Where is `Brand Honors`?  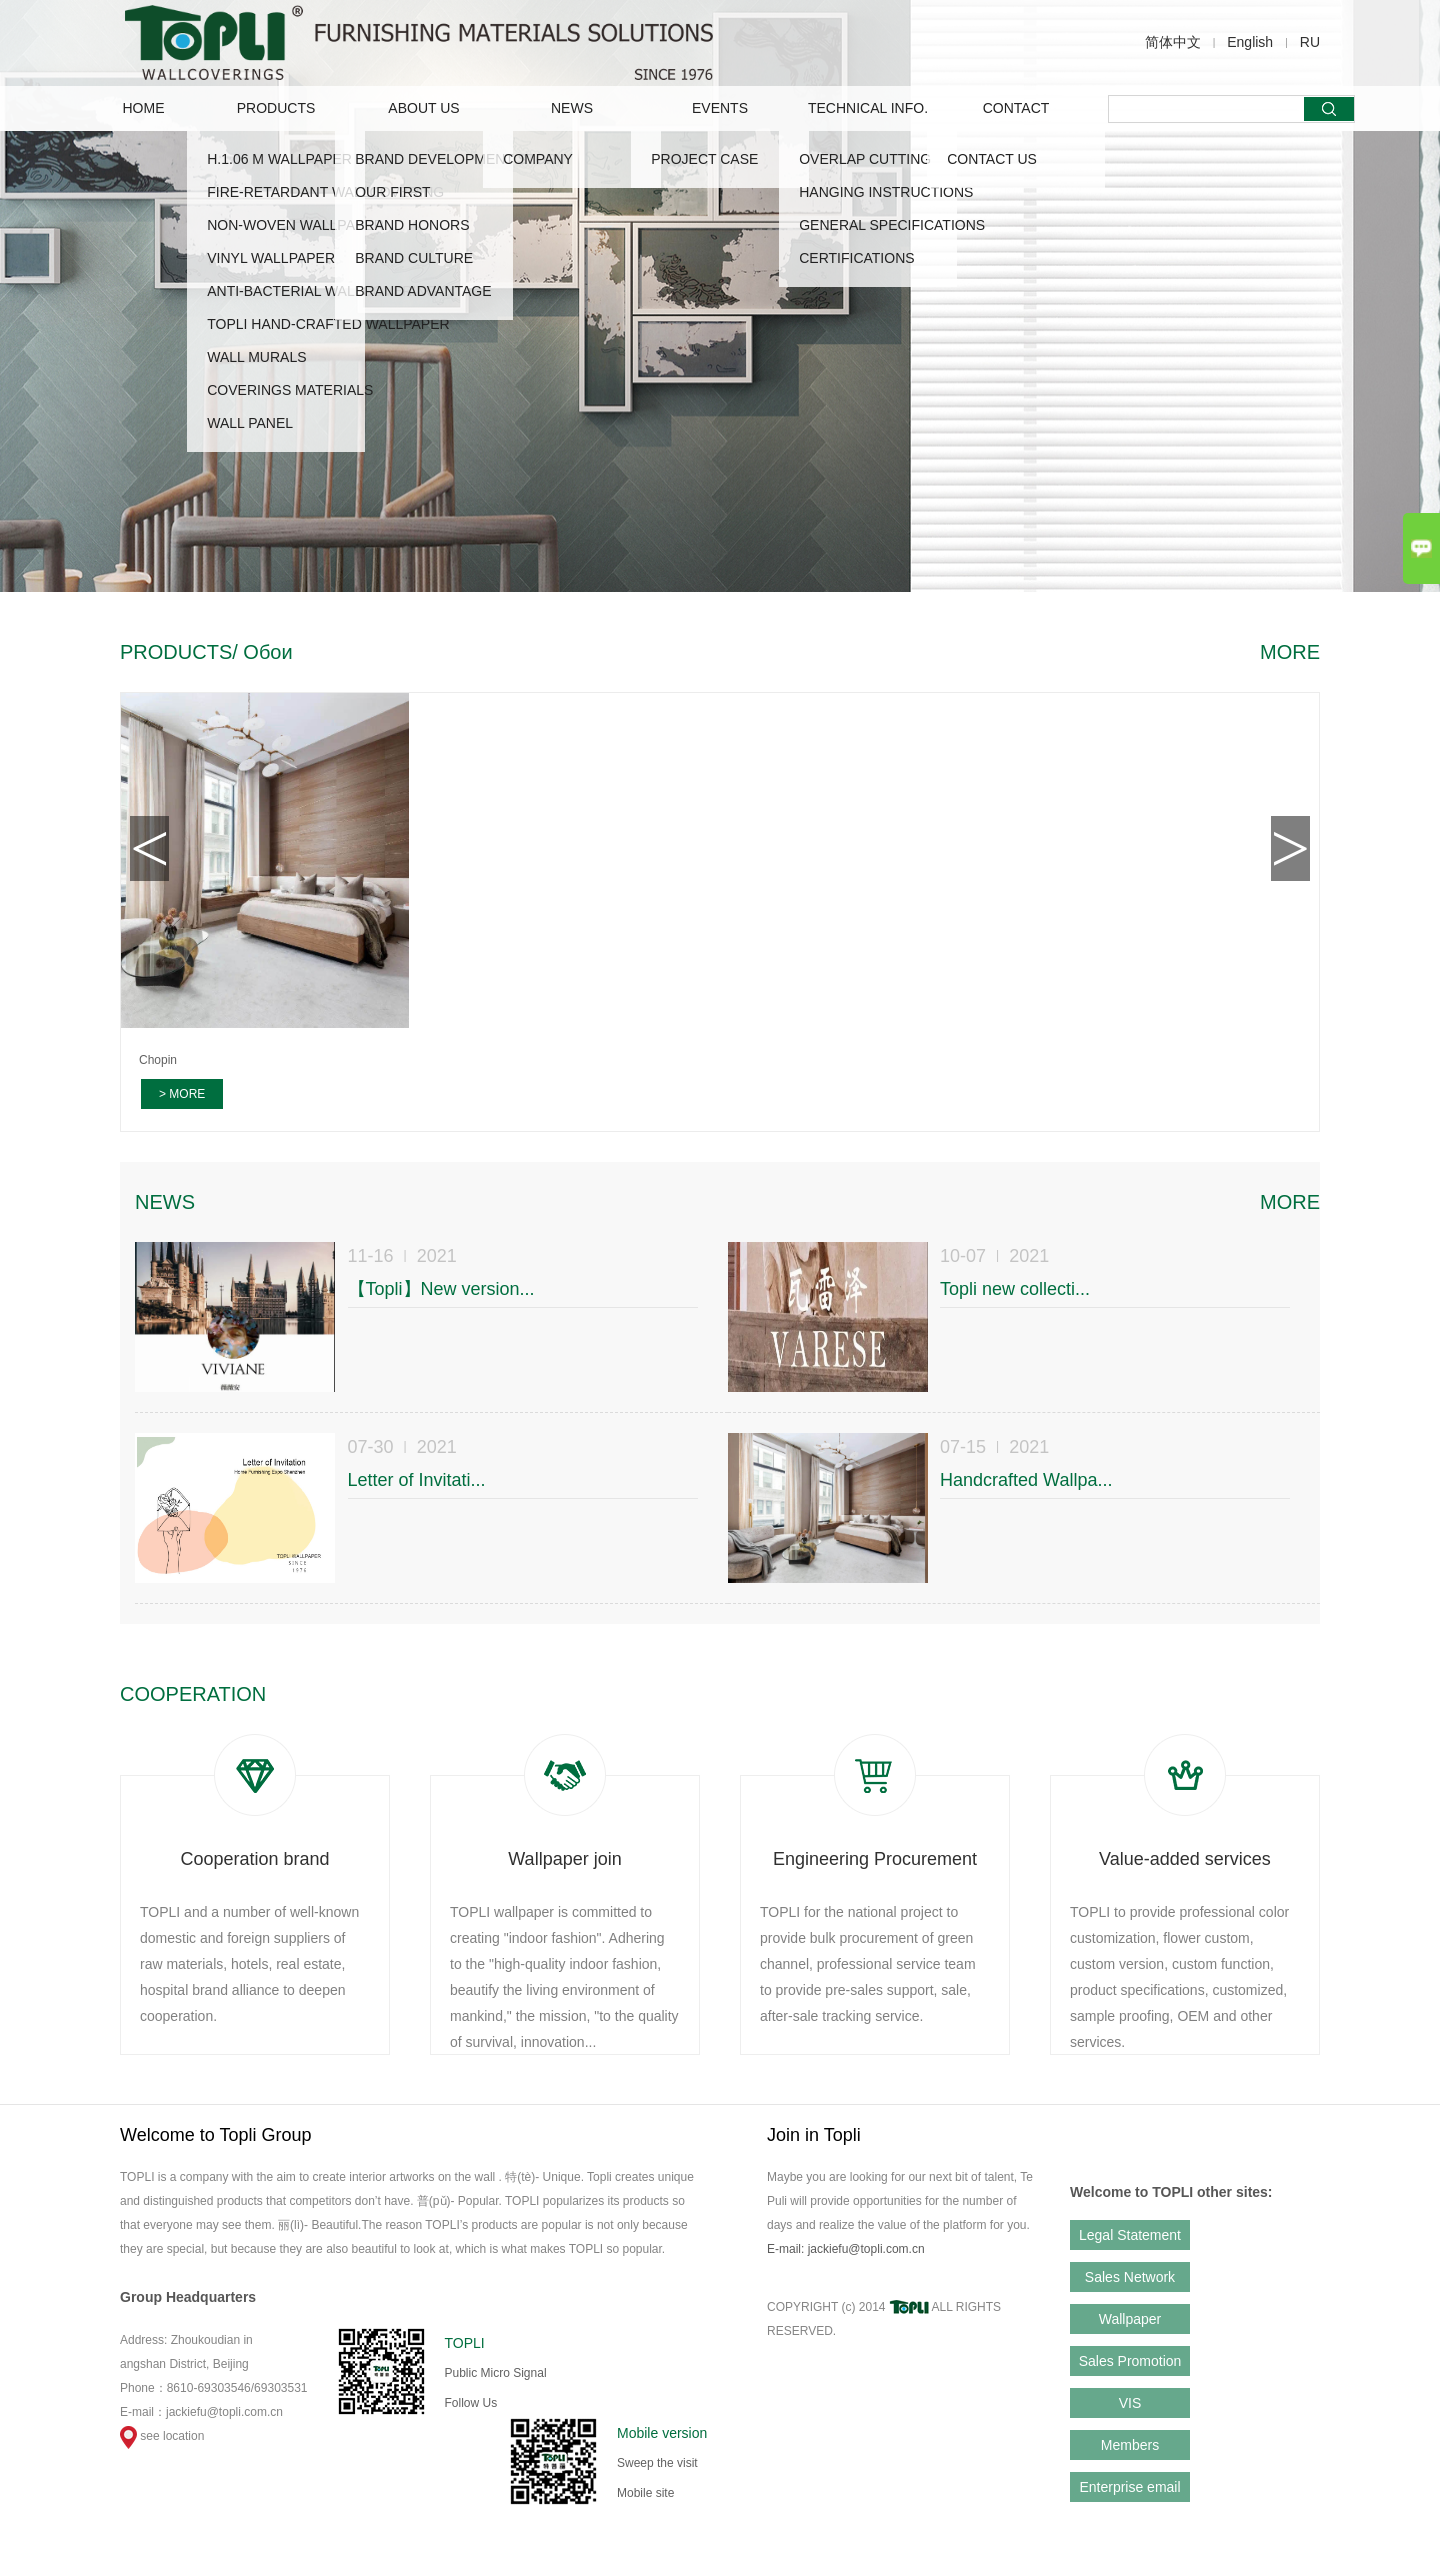
Brand Honors is located at coordinates (412, 225).